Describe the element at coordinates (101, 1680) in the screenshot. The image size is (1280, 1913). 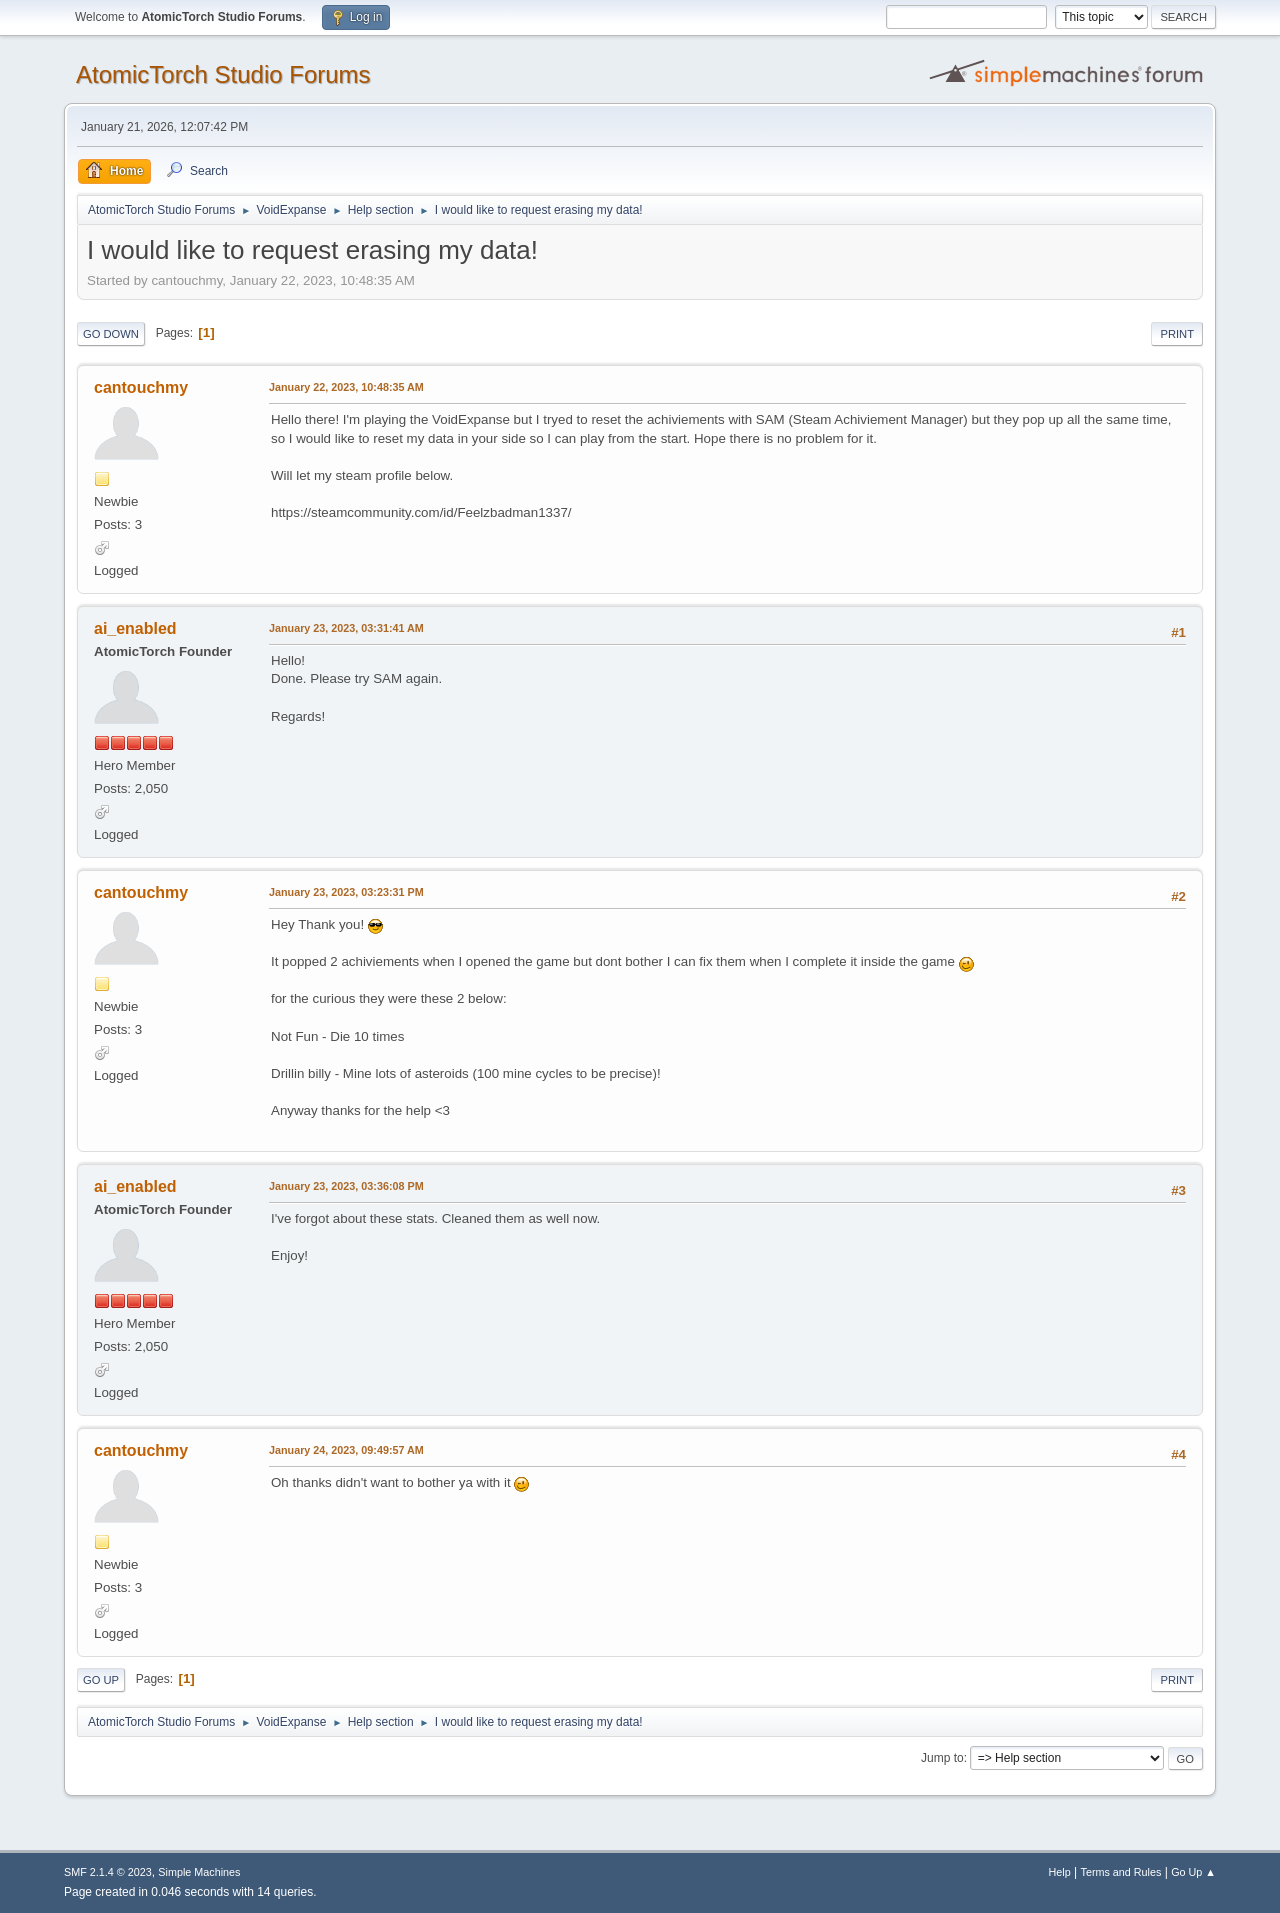
I see `Go Up` at that location.